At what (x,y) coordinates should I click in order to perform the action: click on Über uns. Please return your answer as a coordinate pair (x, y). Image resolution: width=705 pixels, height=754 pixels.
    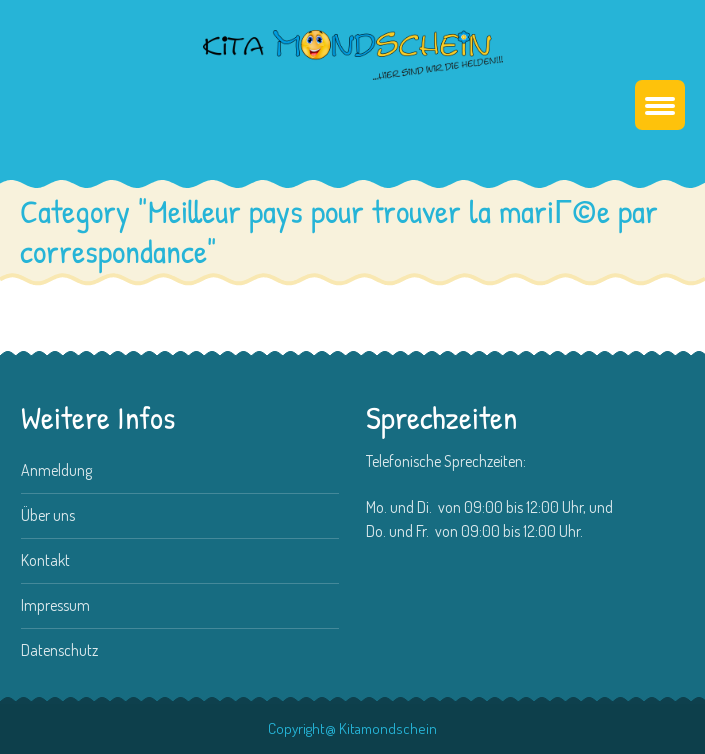
    Looking at the image, I should click on (48, 515).